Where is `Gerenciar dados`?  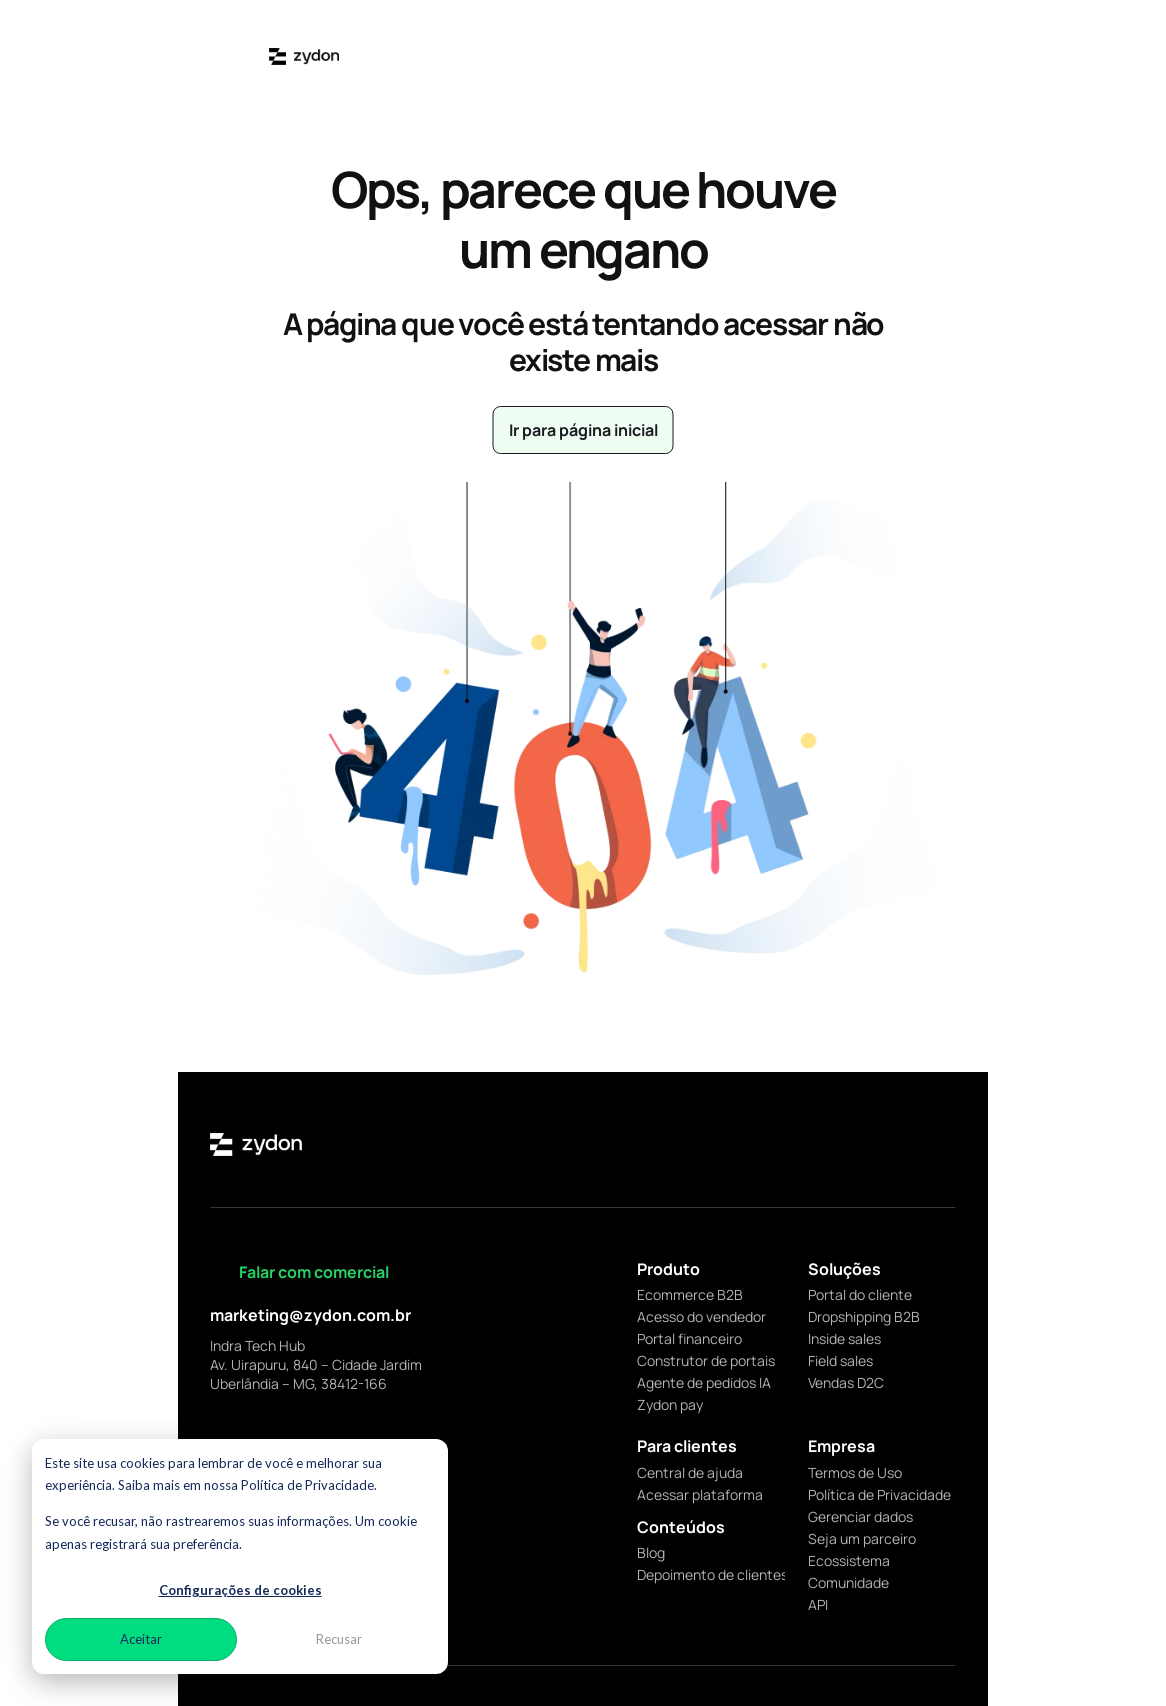
Gerenciar dados is located at coordinates (860, 1516).